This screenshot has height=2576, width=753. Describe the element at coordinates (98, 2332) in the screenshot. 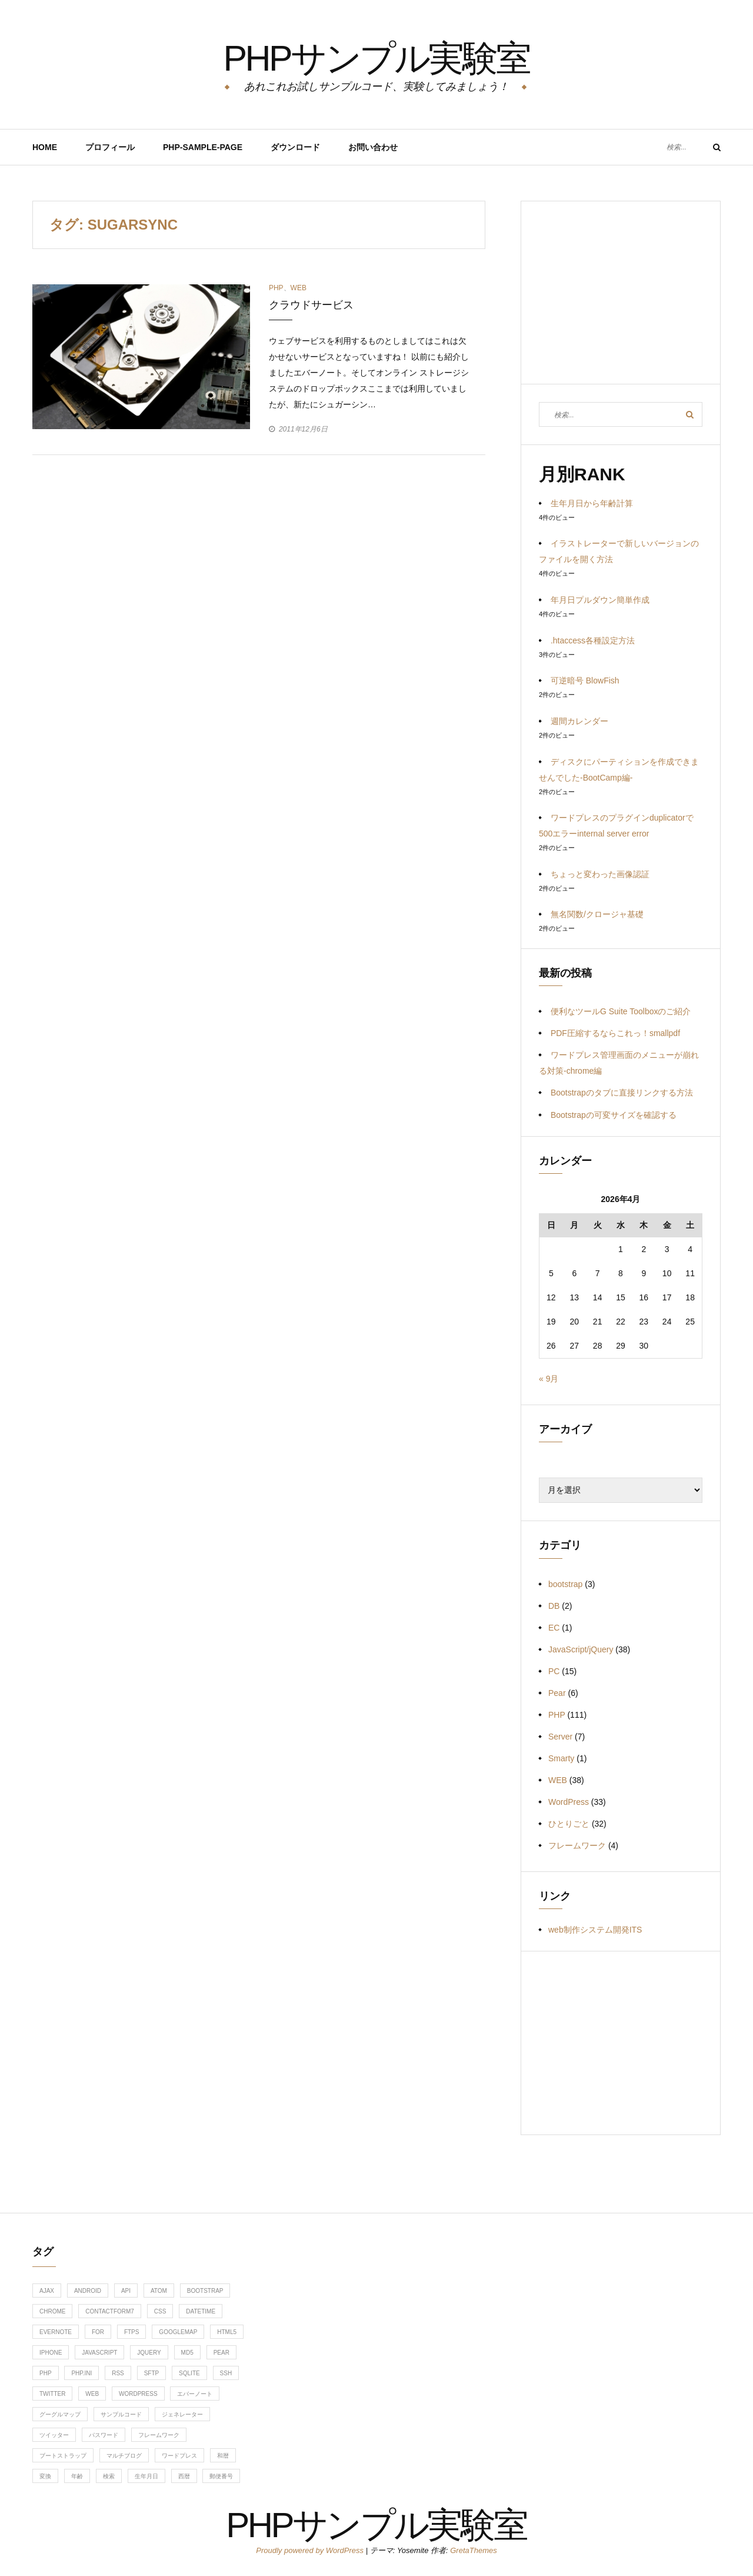

I see `for` at that location.